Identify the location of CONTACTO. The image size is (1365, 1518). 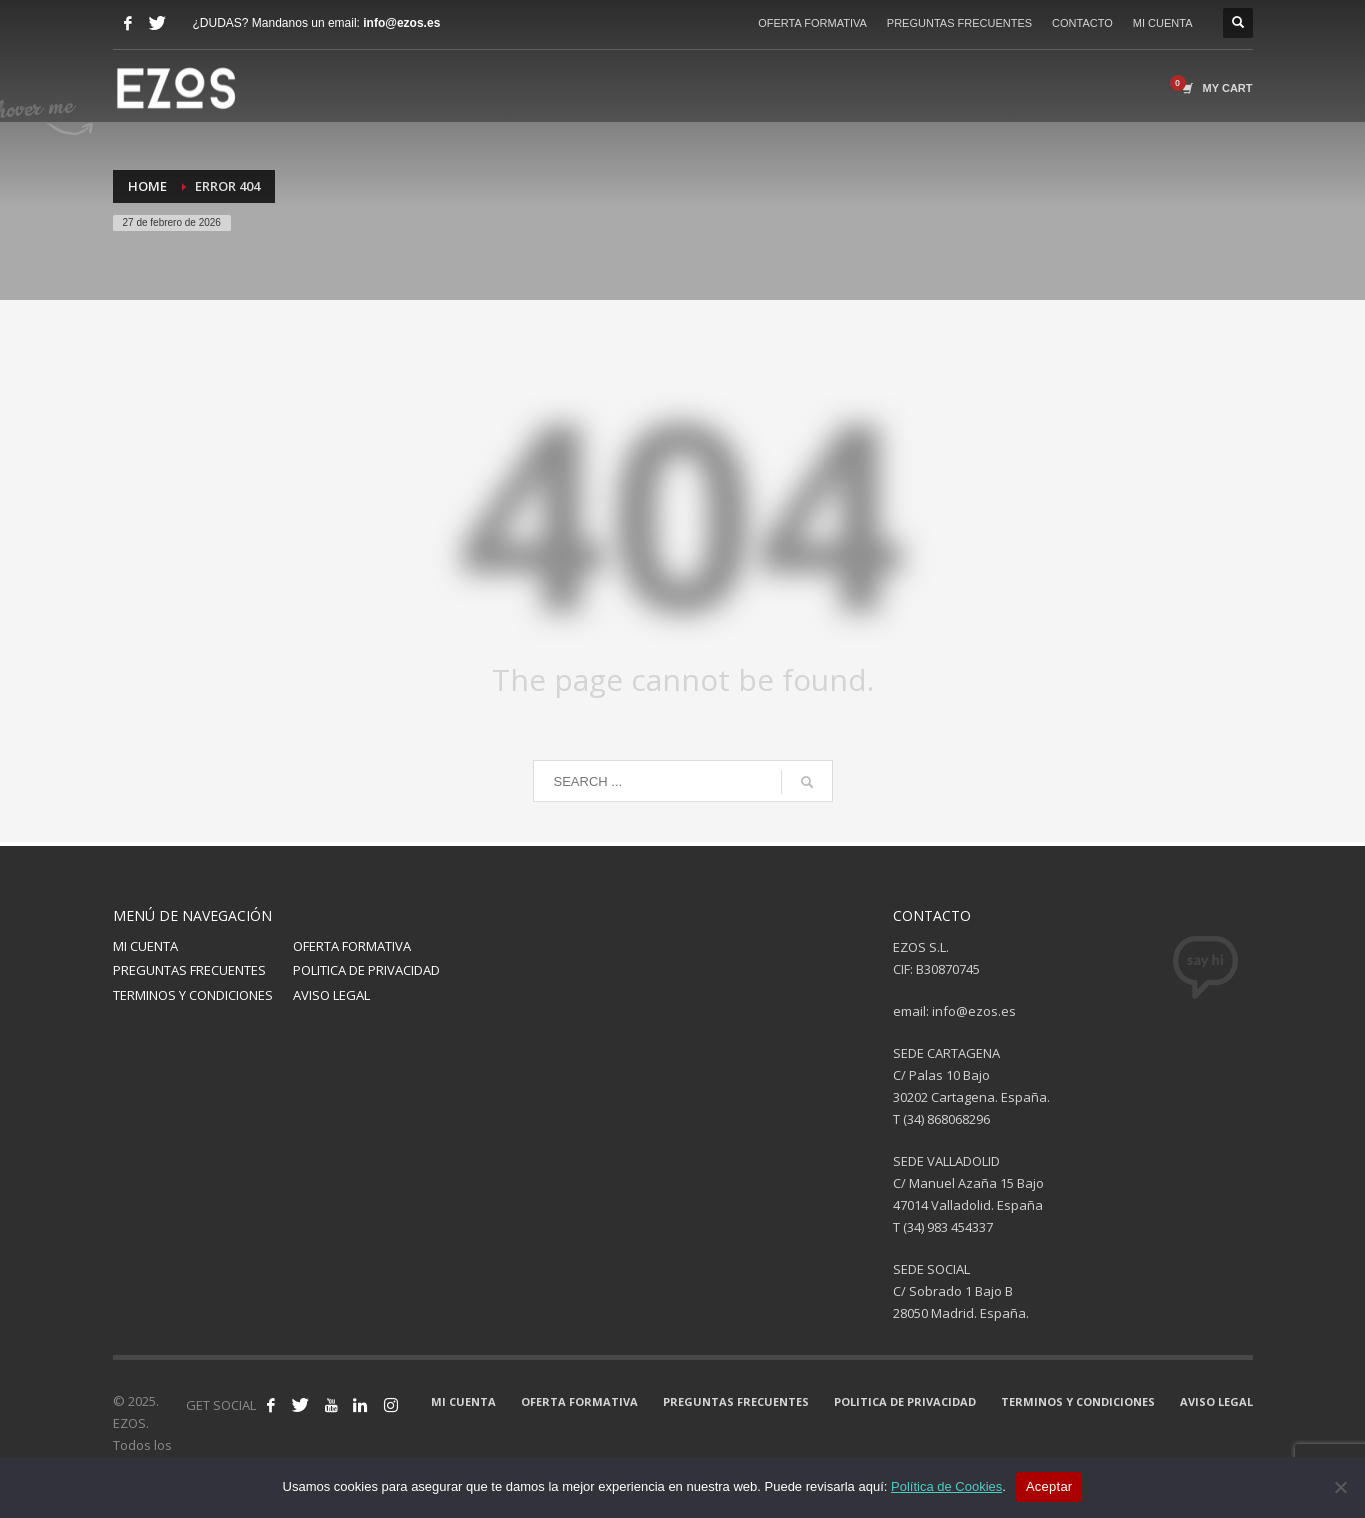
(1082, 23).